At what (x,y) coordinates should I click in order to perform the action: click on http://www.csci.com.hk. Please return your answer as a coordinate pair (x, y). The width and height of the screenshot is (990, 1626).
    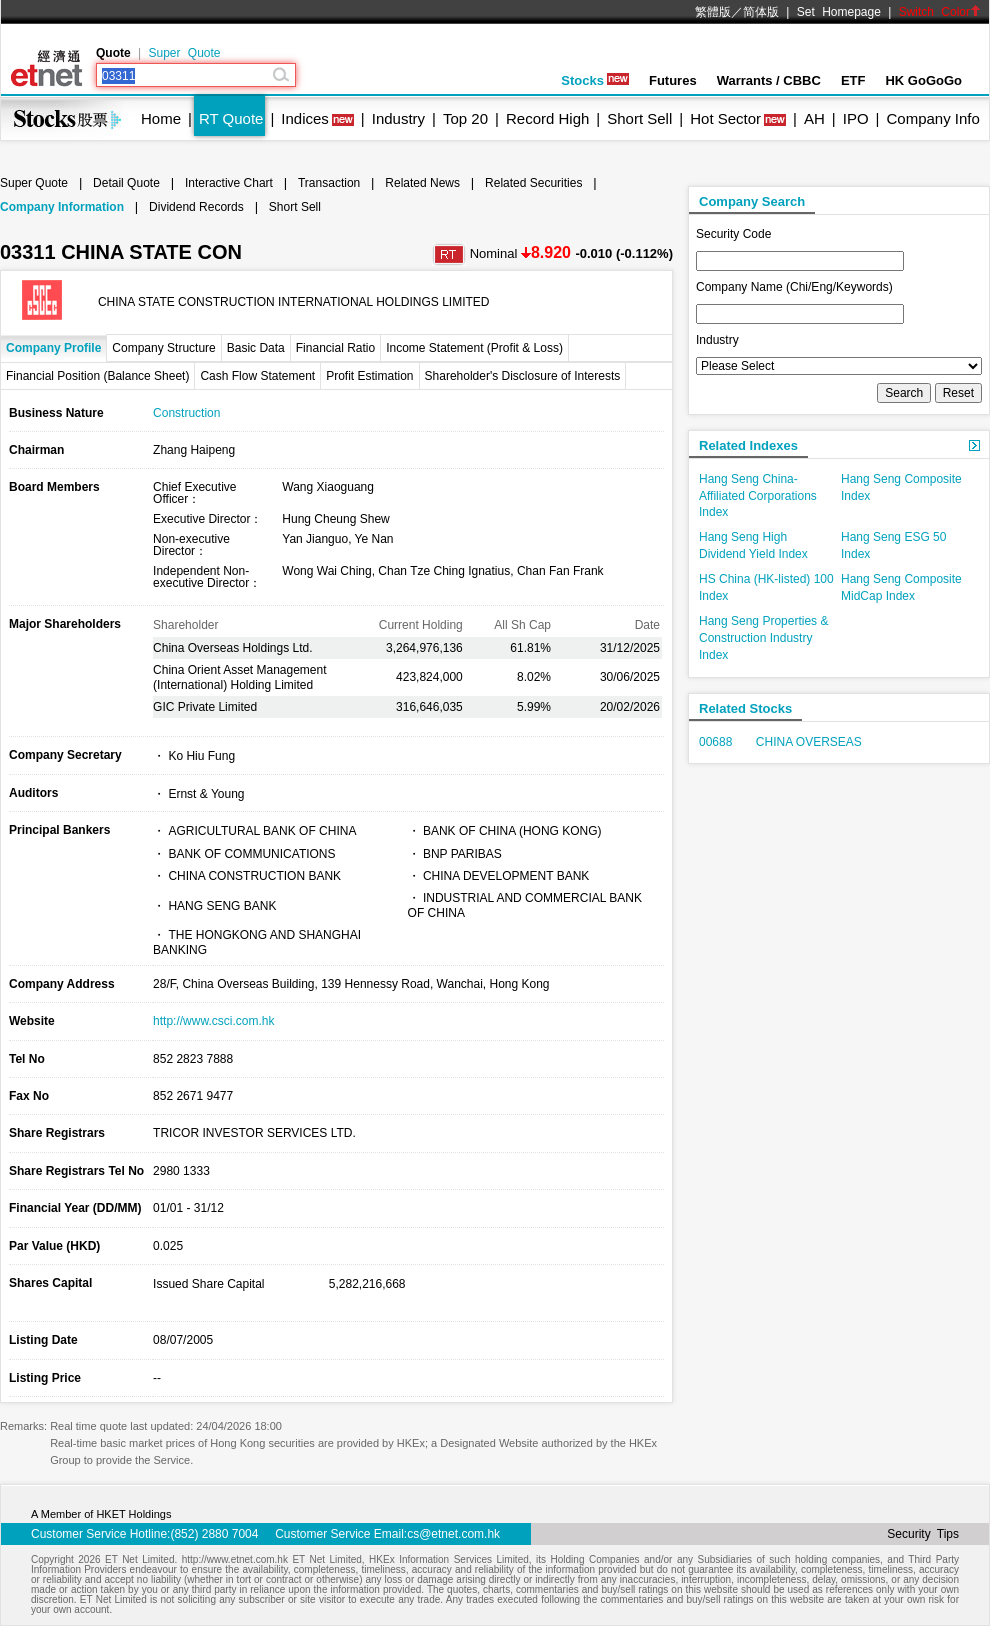
    Looking at the image, I should click on (213, 1021).